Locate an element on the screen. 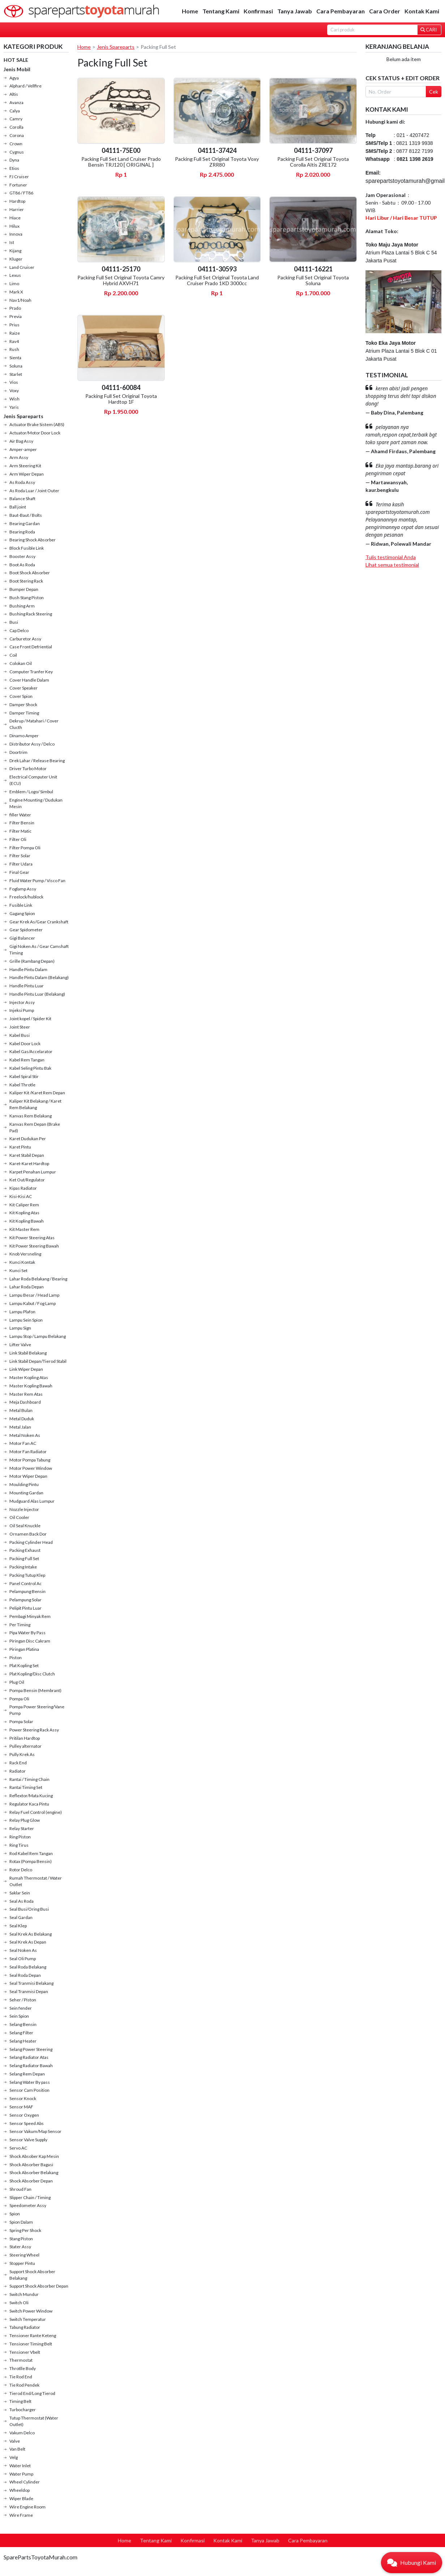 The height and width of the screenshot is (2576, 445). Wheel Cylinder is located at coordinates (24, 2482).